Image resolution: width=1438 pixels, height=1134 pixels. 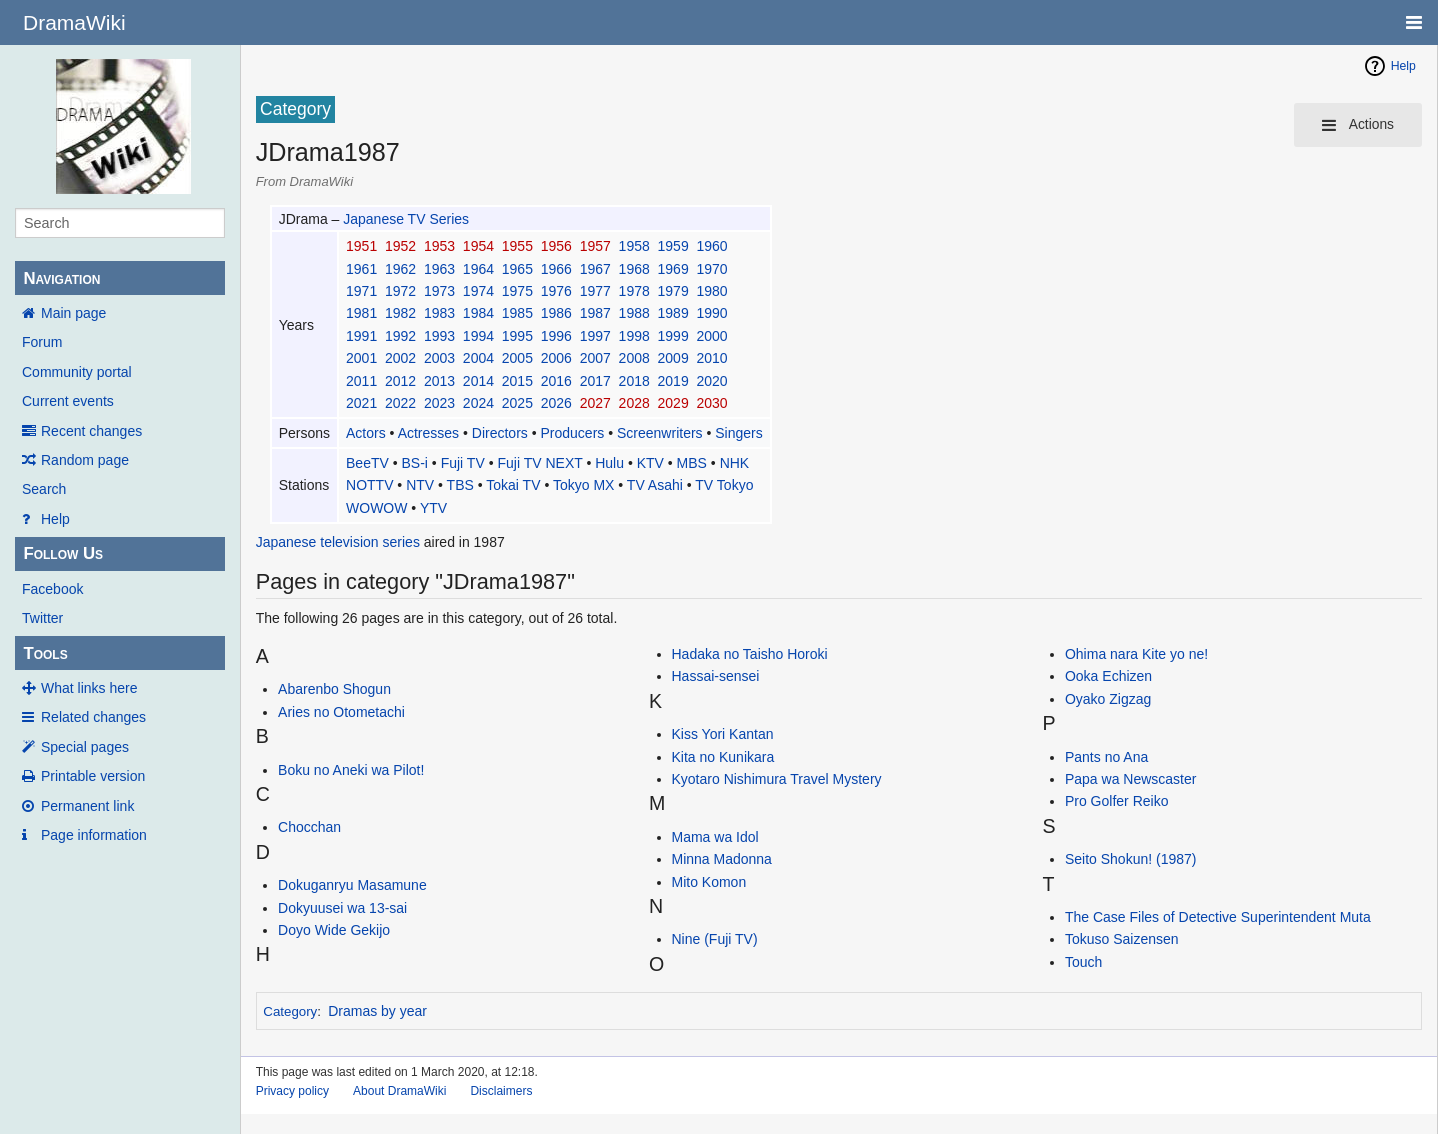 I want to click on Random page, so click(x=85, y=460).